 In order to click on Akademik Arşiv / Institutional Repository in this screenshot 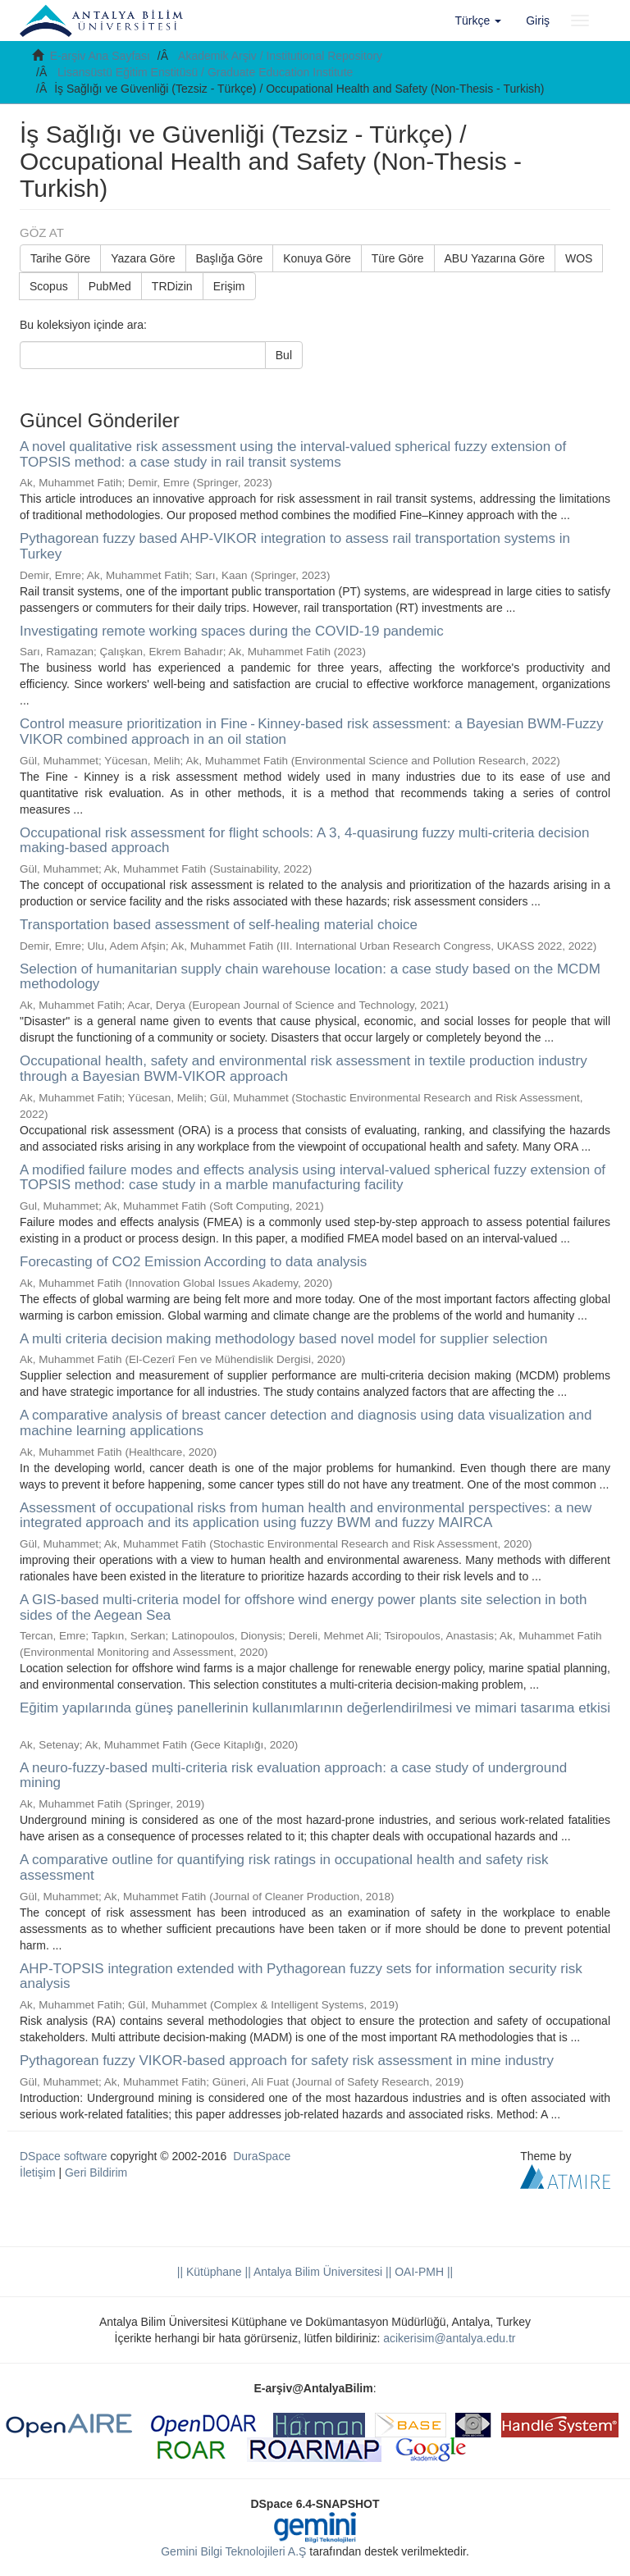, I will do `click(280, 55)`.